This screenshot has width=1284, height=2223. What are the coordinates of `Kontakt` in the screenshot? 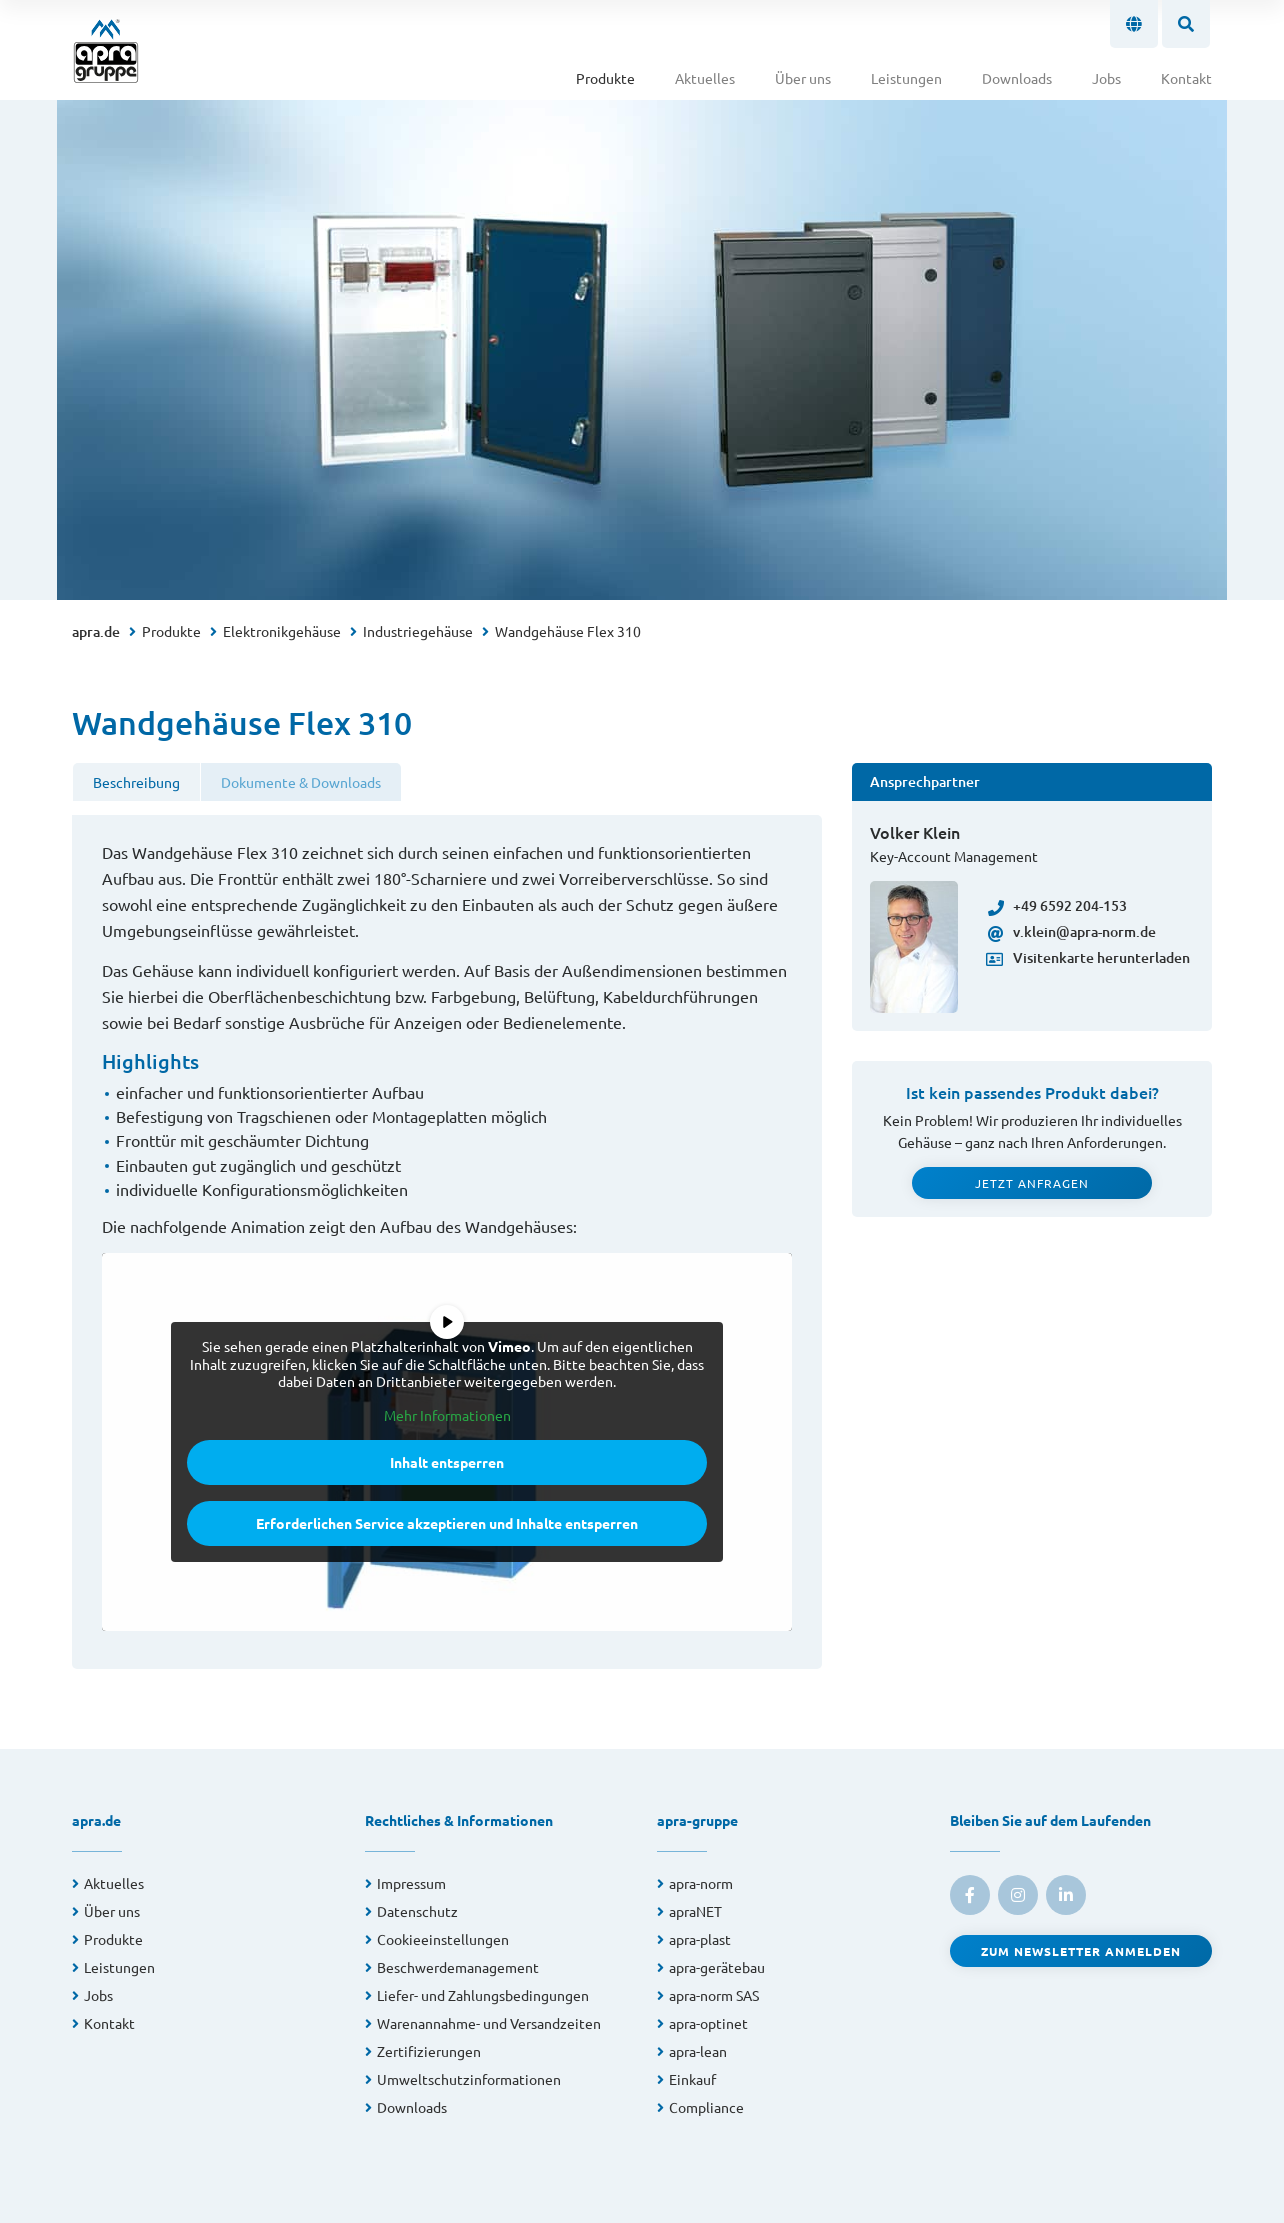 It's located at (1186, 78).